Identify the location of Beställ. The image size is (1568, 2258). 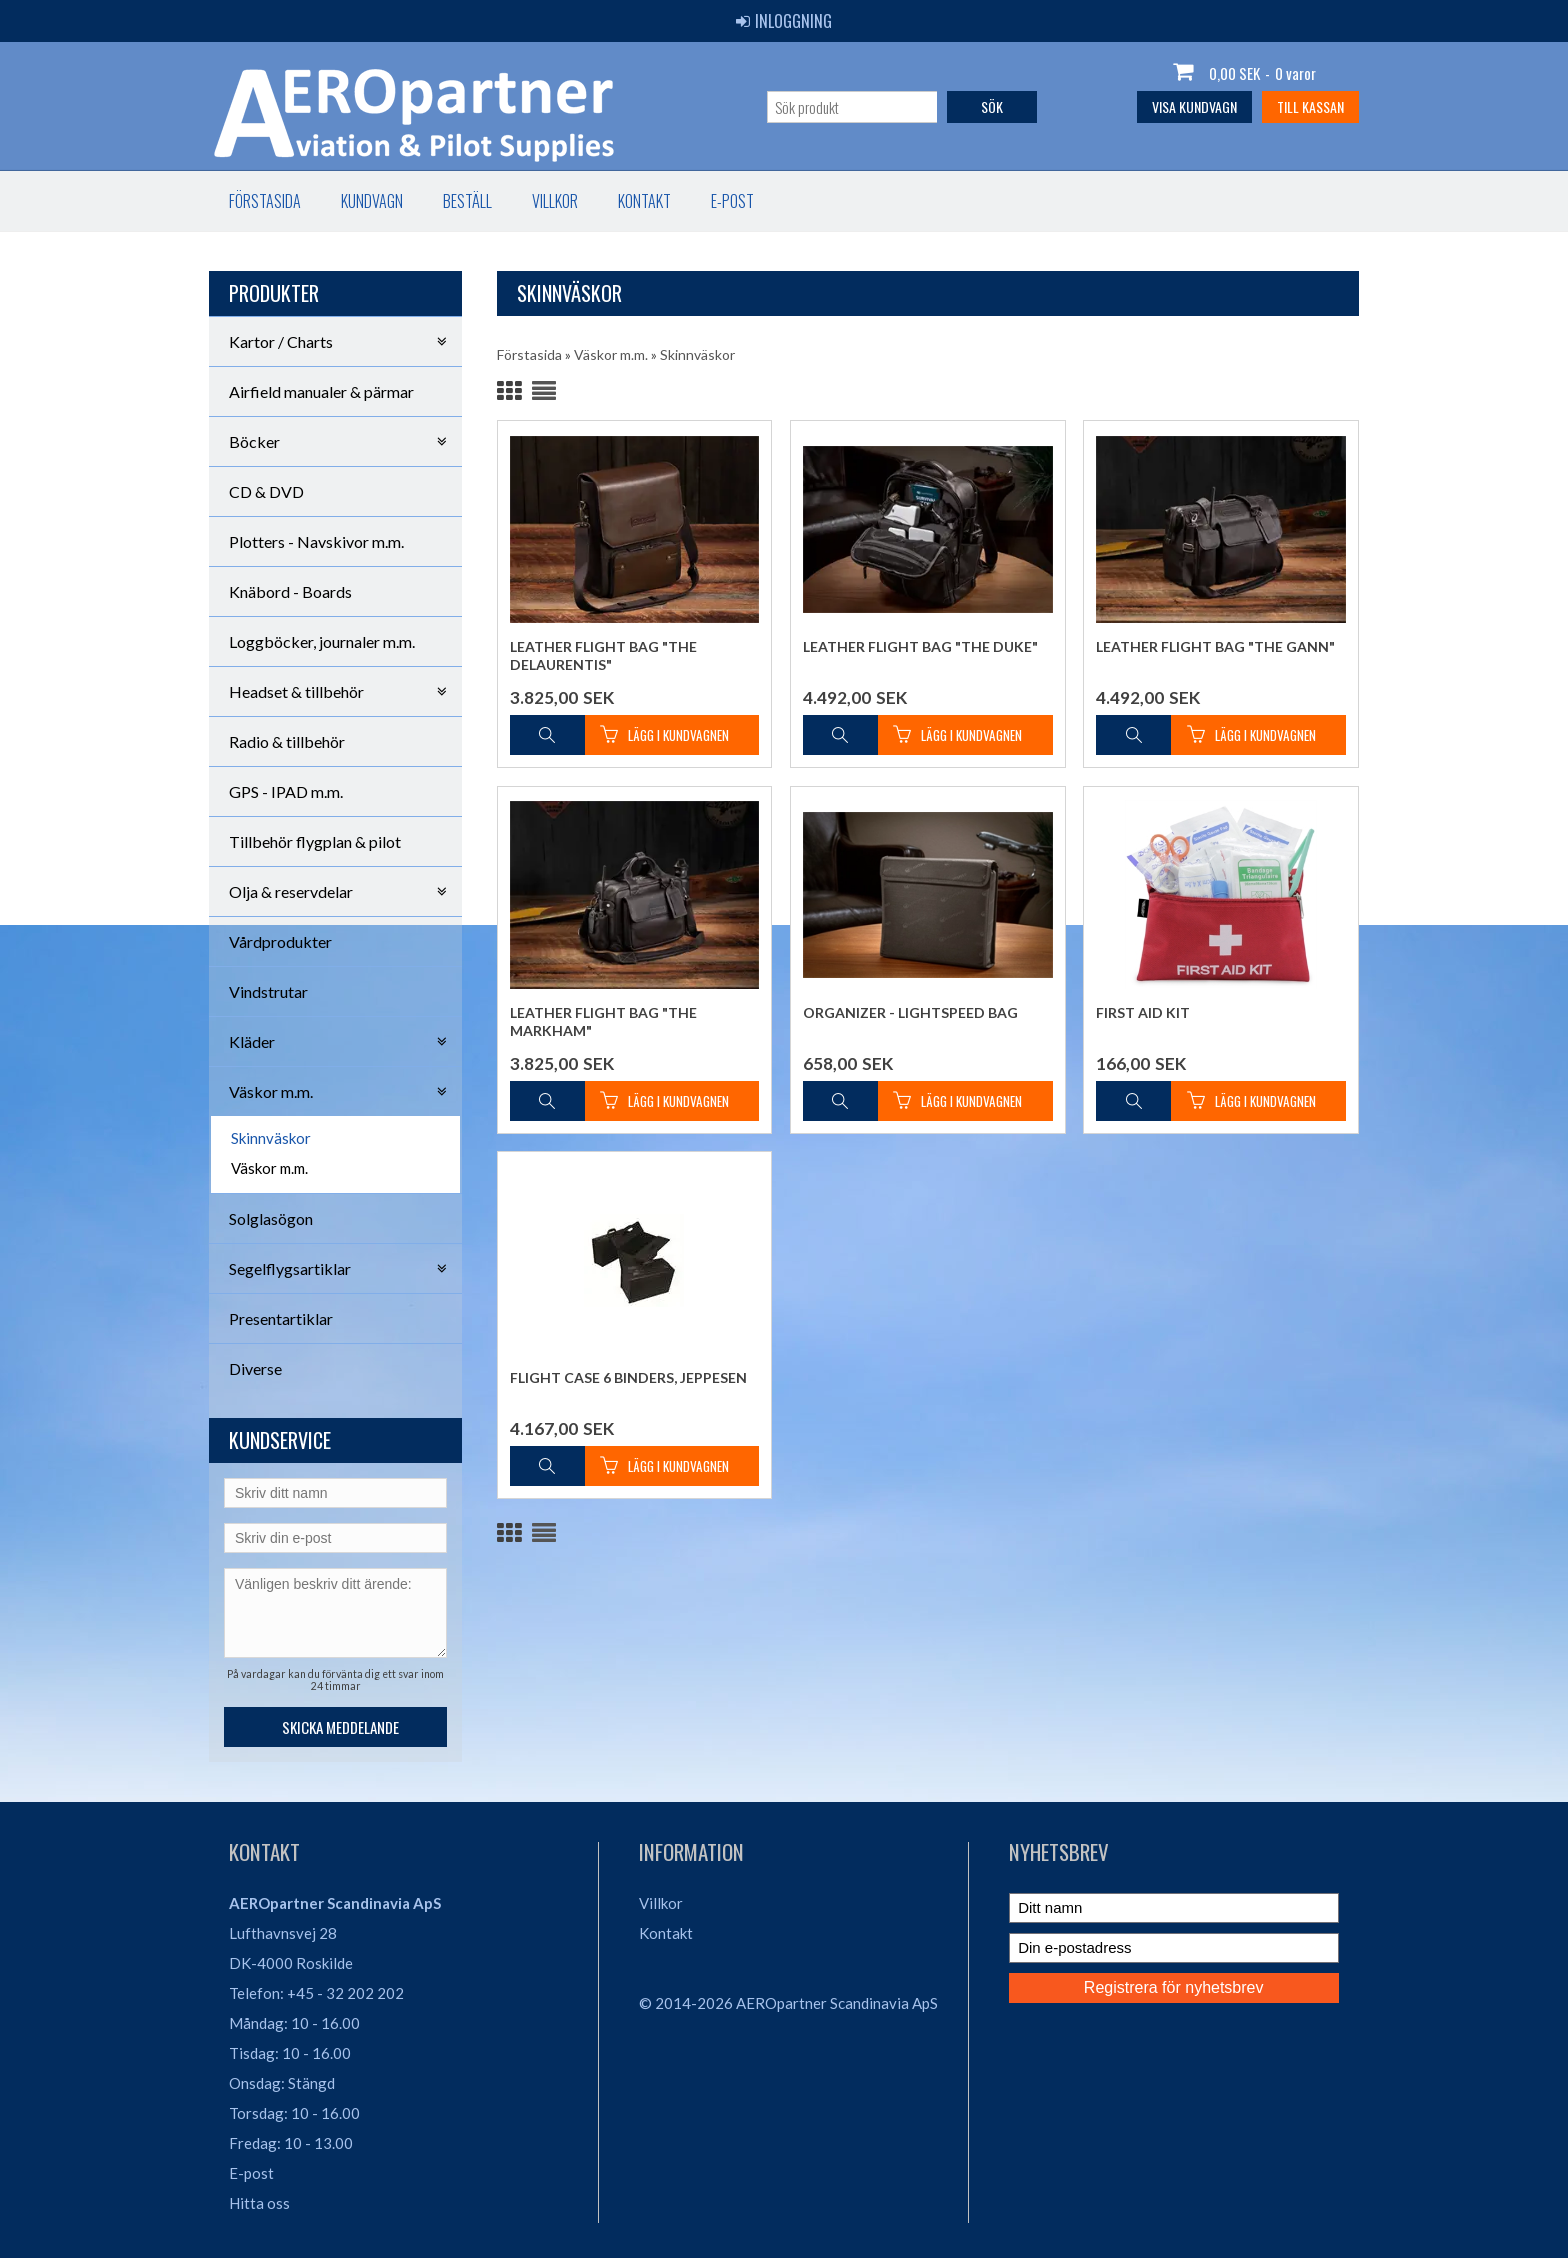
(467, 201).